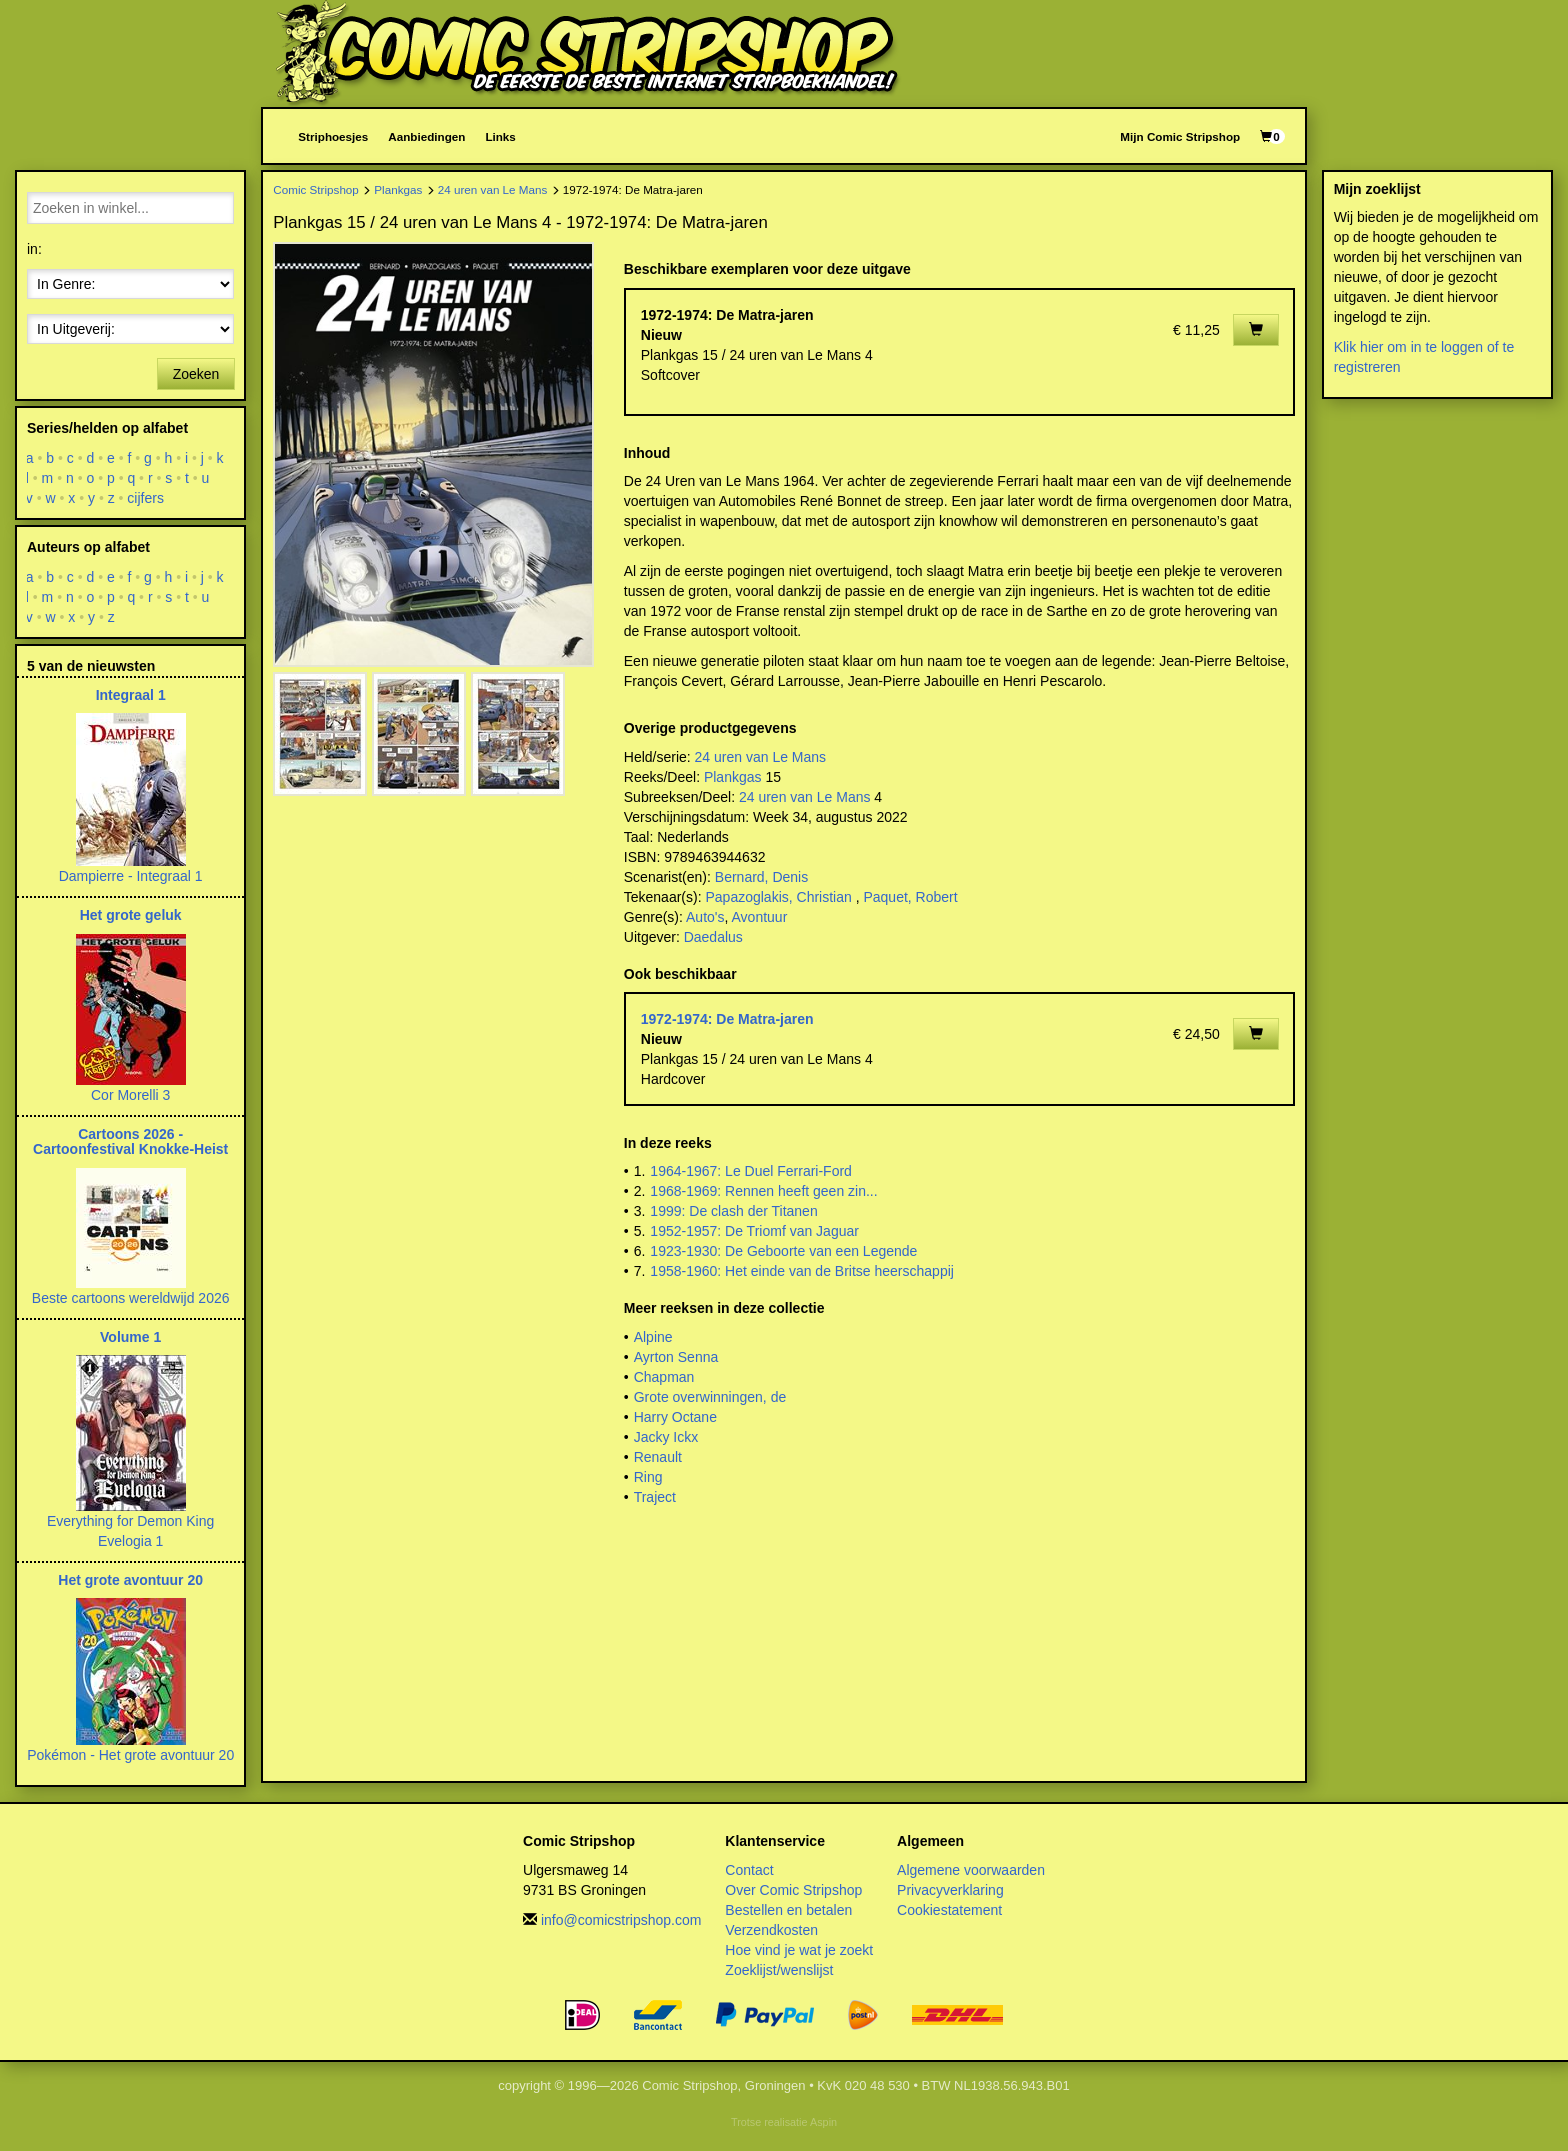 The width and height of the screenshot is (1568, 2151). I want to click on 1964-1967: Le Duel Ferrari-Ford, so click(751, 1171).